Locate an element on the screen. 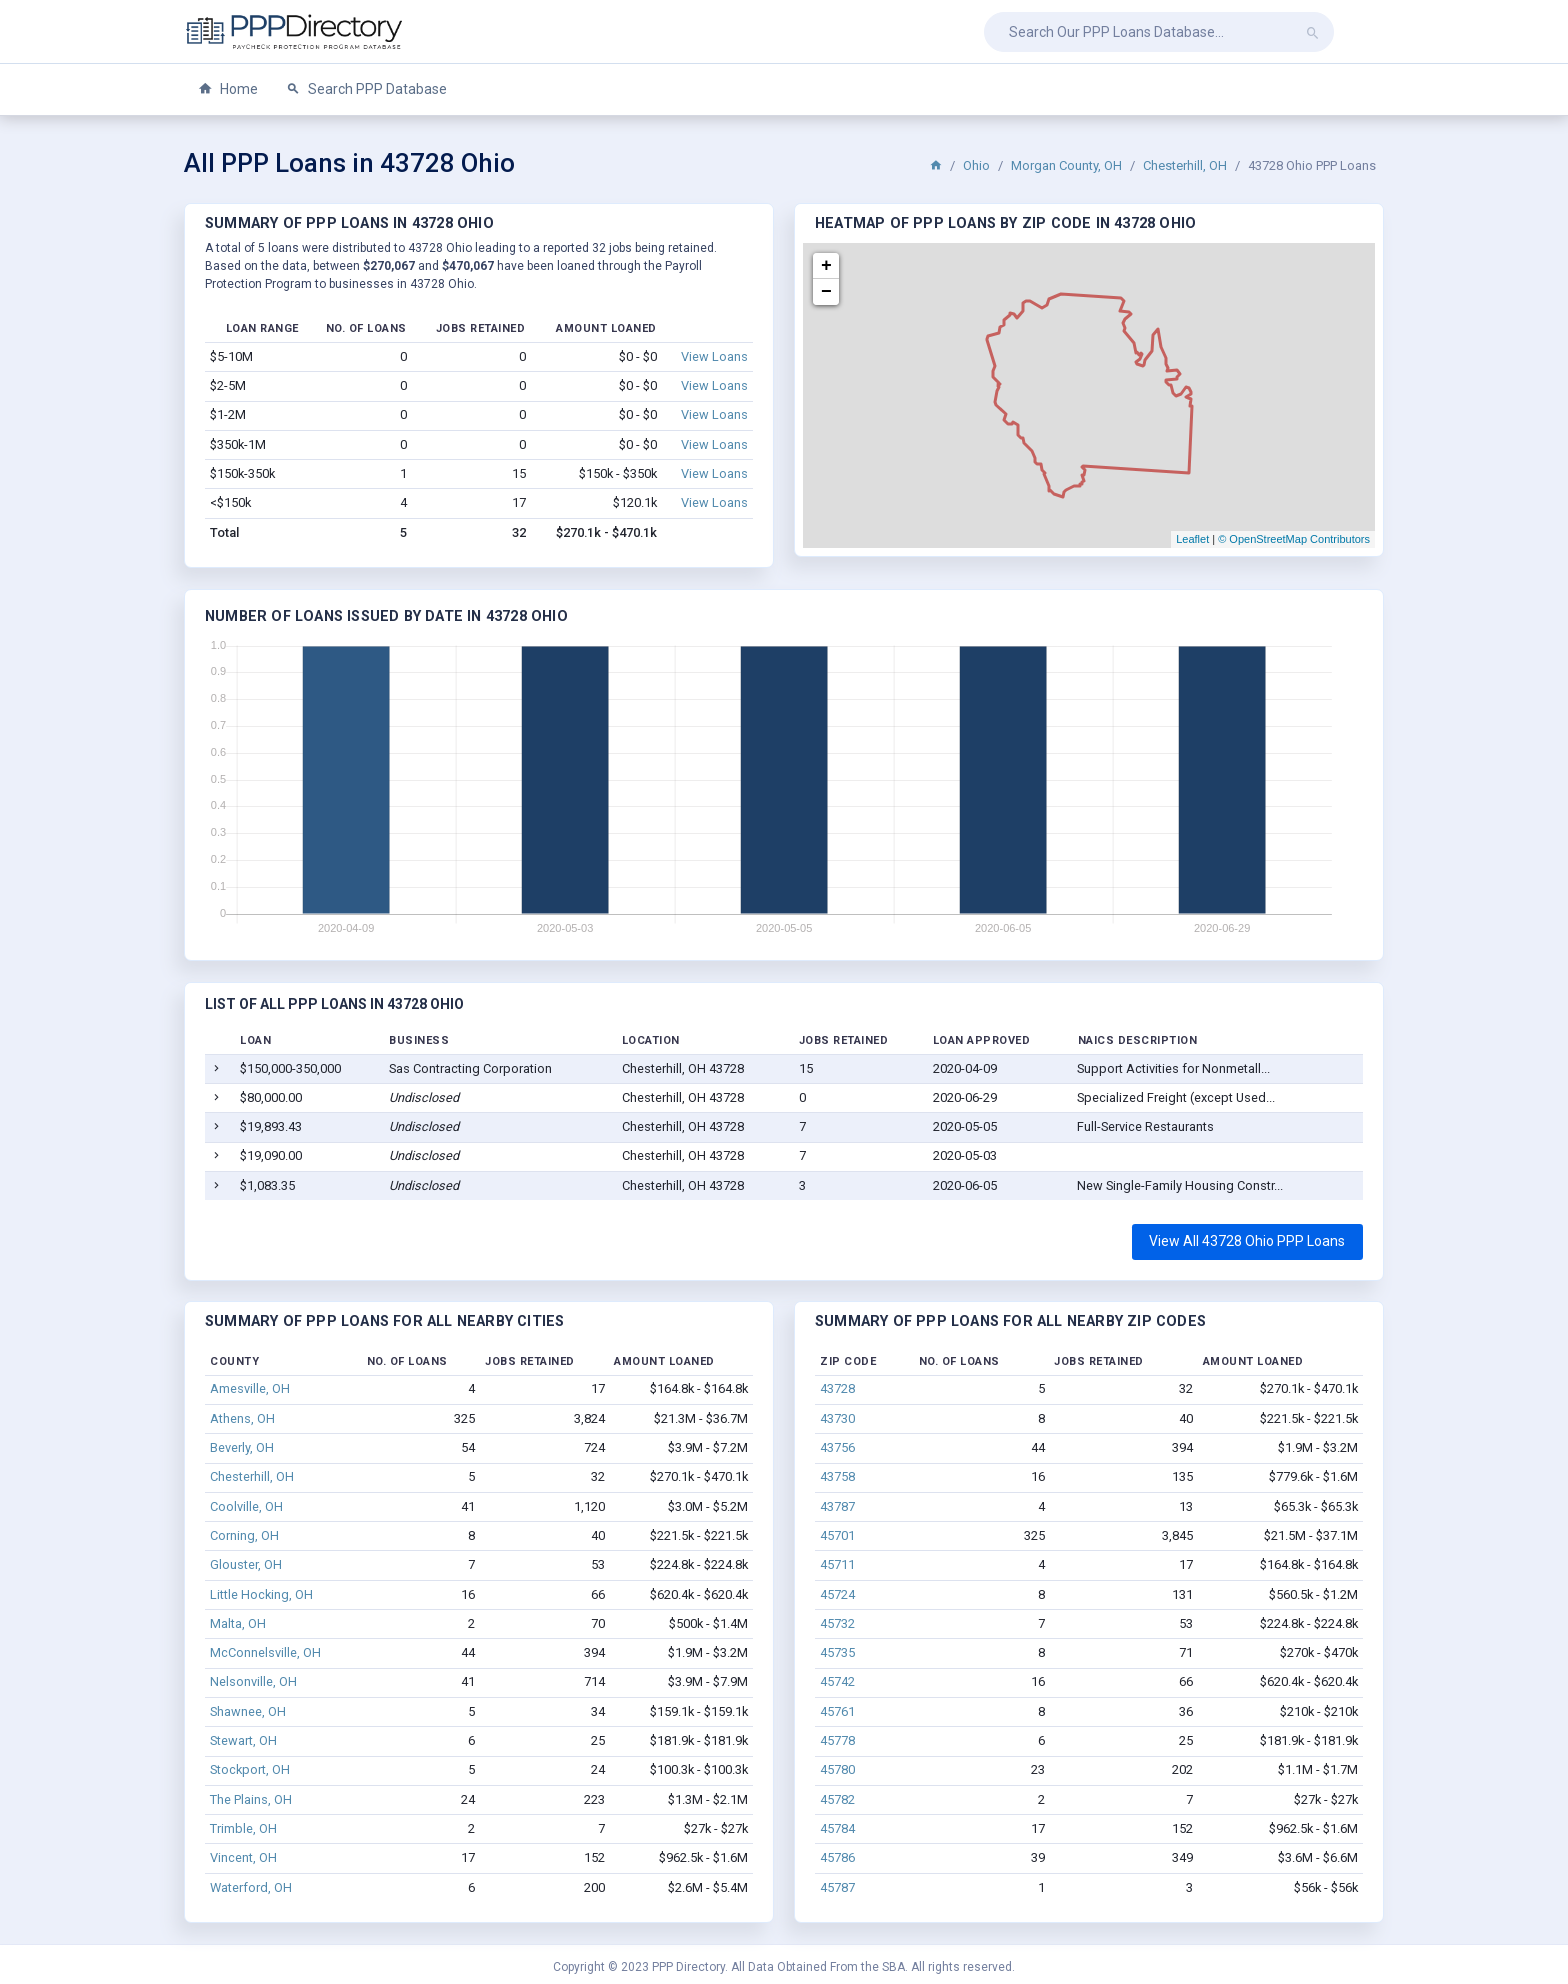 This screenshot has height=1984, width=1568. 45787 is located at coordinates (837, 1887).